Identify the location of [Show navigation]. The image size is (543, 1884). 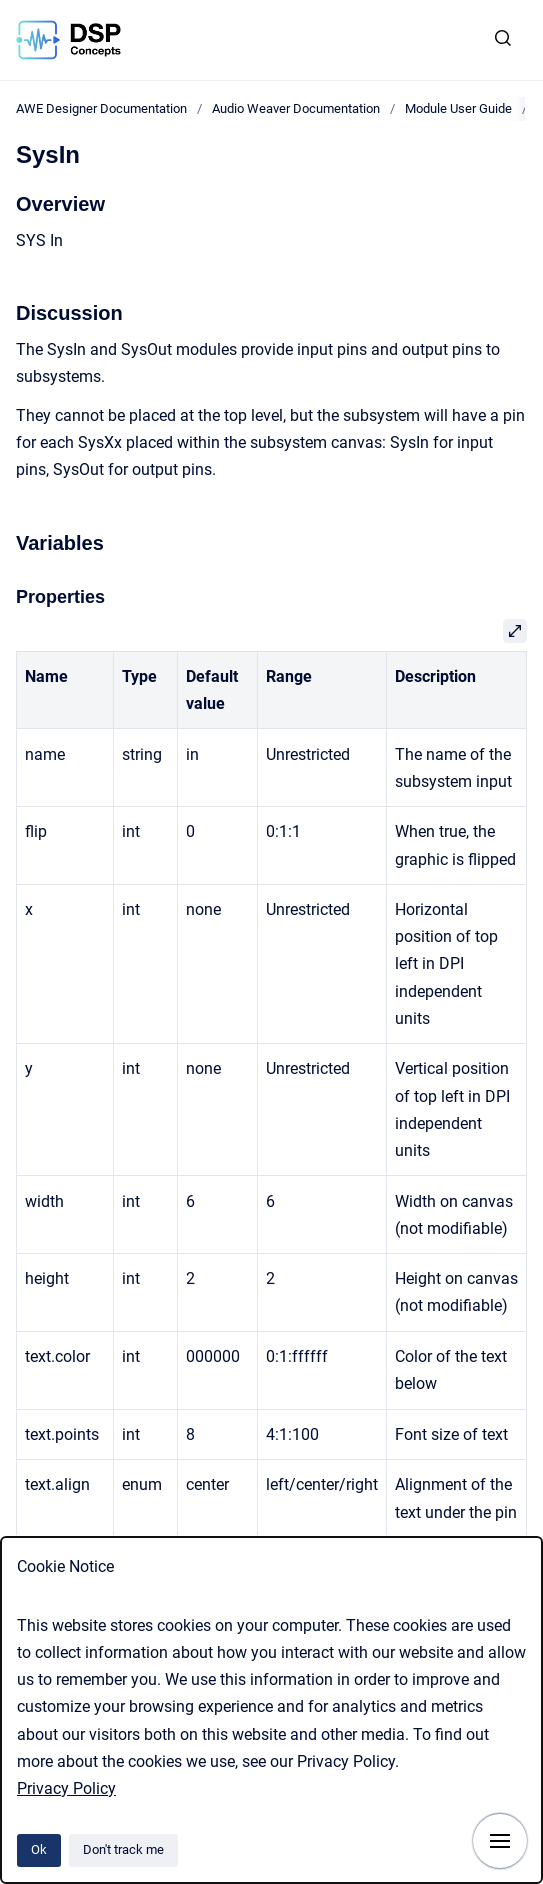
(500, 1841).